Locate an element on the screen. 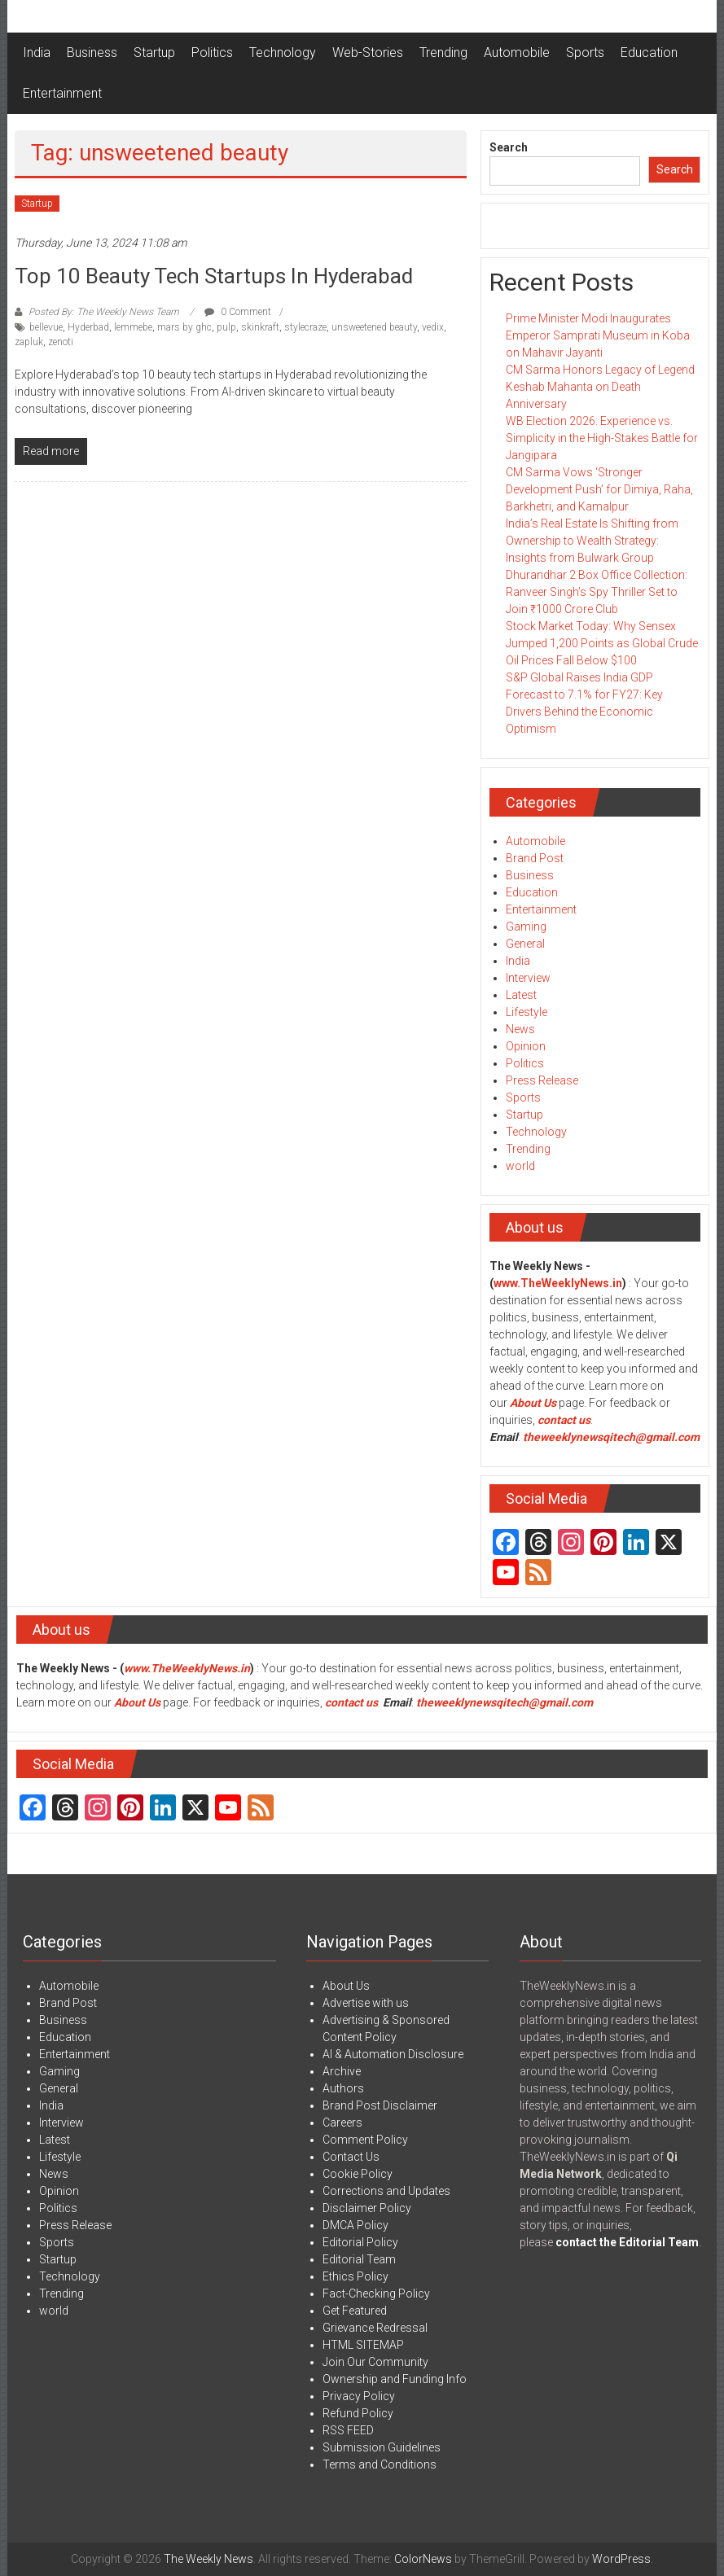 The height and width of the screenshot is (2576, 724). Press Release is located at coordinates (542, 1080).